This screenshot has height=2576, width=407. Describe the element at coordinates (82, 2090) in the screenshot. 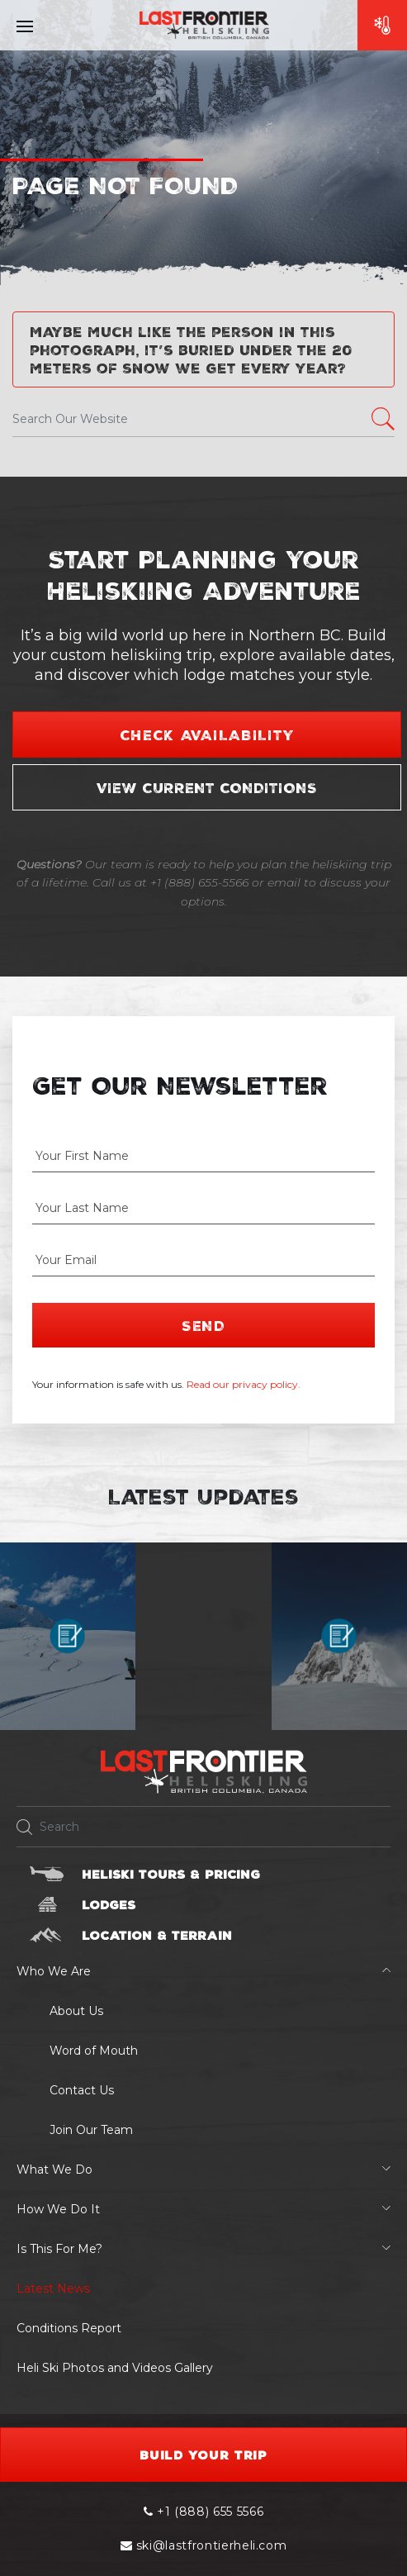

I see `Contact Us` at that location.